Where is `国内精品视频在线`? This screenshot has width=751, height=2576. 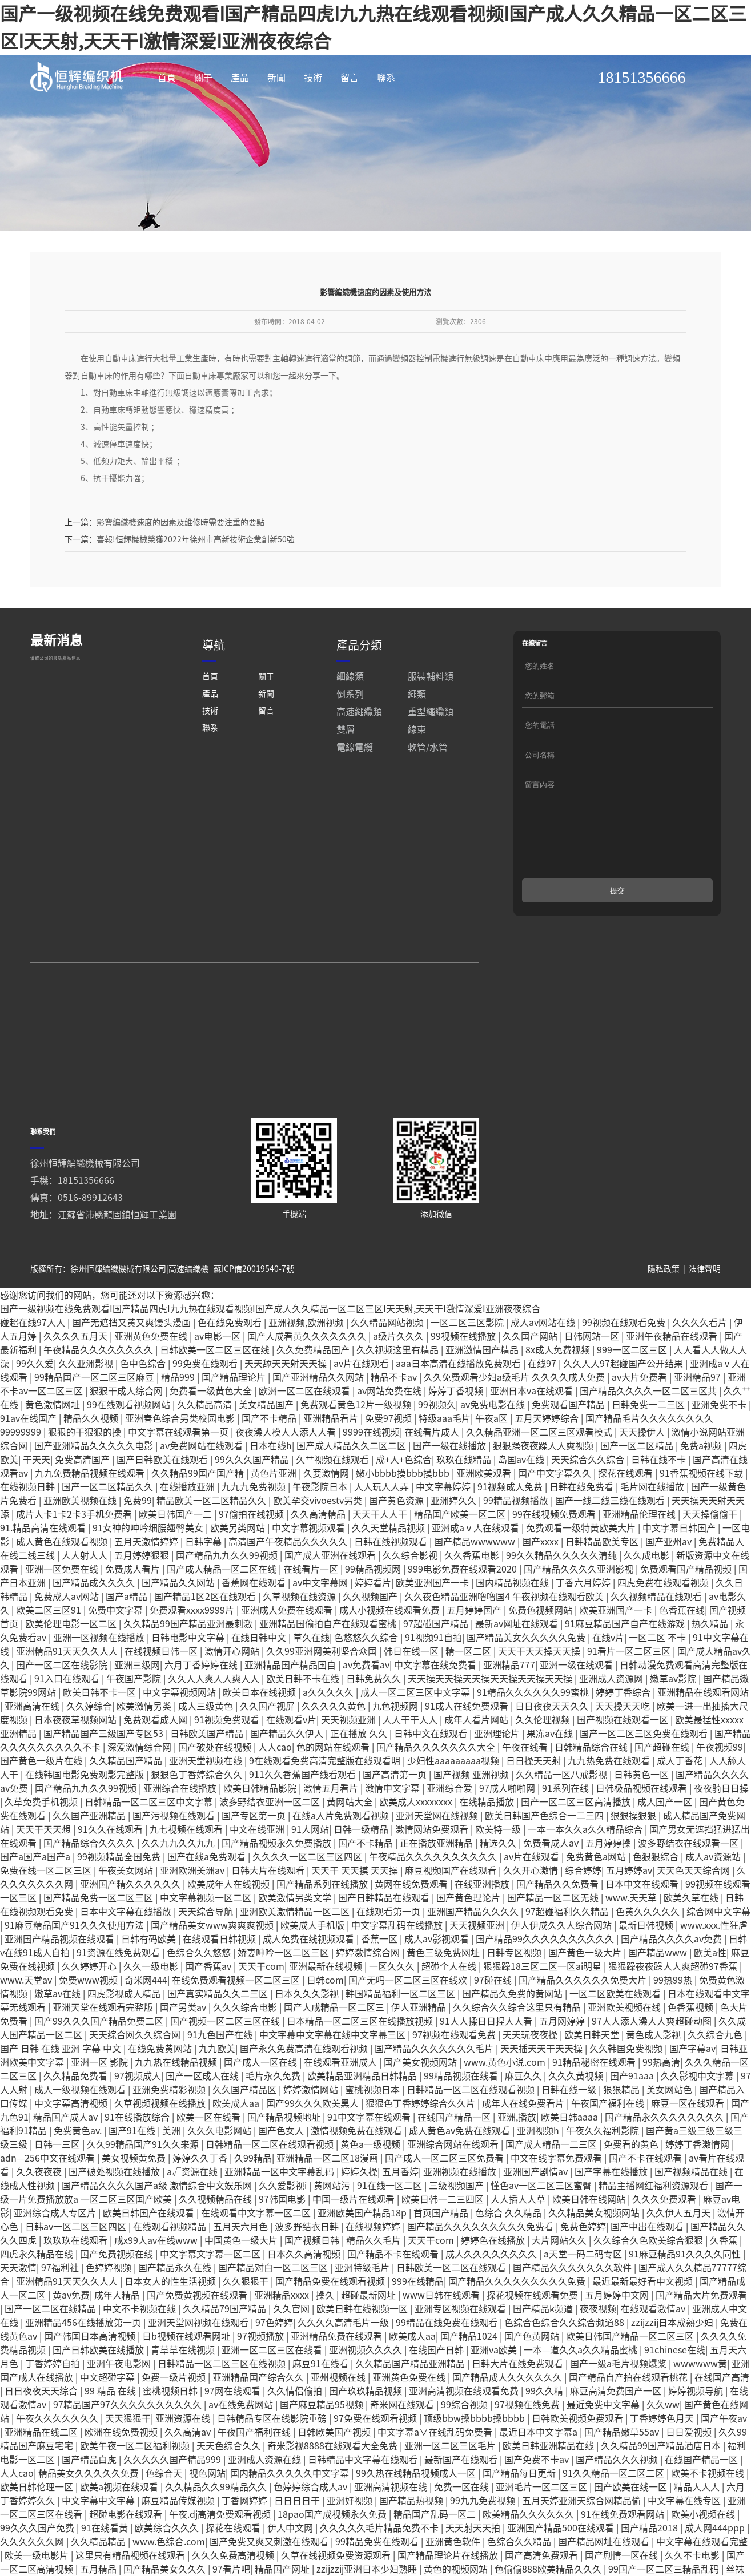 国内精品视频在线 is located at coordinates (513, 1623).